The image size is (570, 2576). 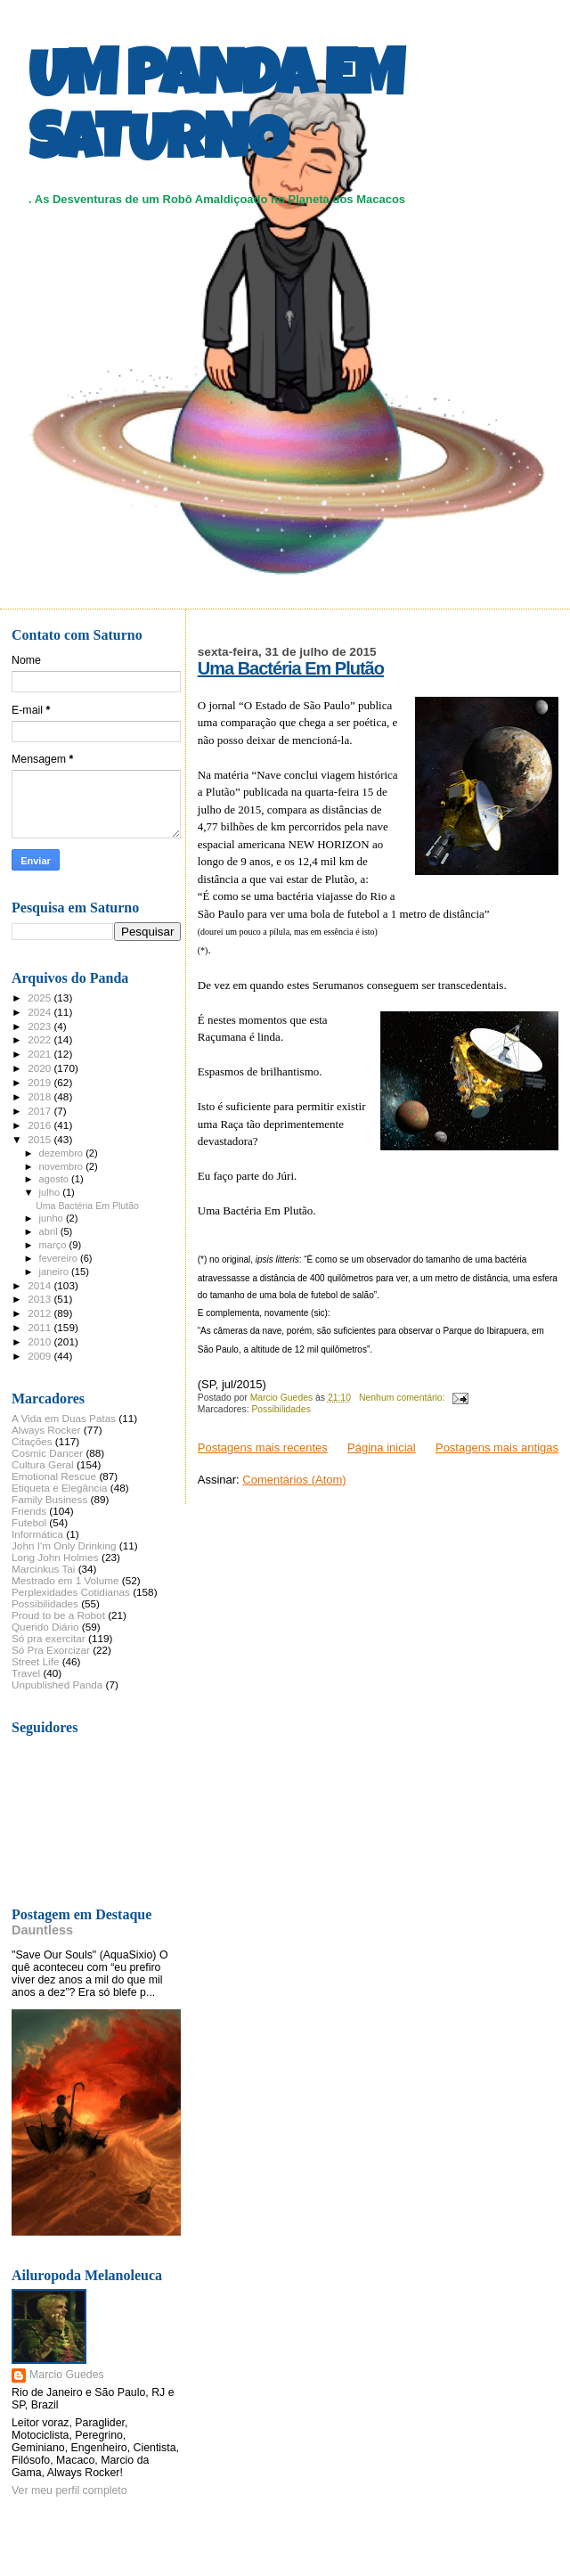 What do you see at coordinates (40, 1341) in the screenshot?
I see `2010` at bounding box center [40, 1341].